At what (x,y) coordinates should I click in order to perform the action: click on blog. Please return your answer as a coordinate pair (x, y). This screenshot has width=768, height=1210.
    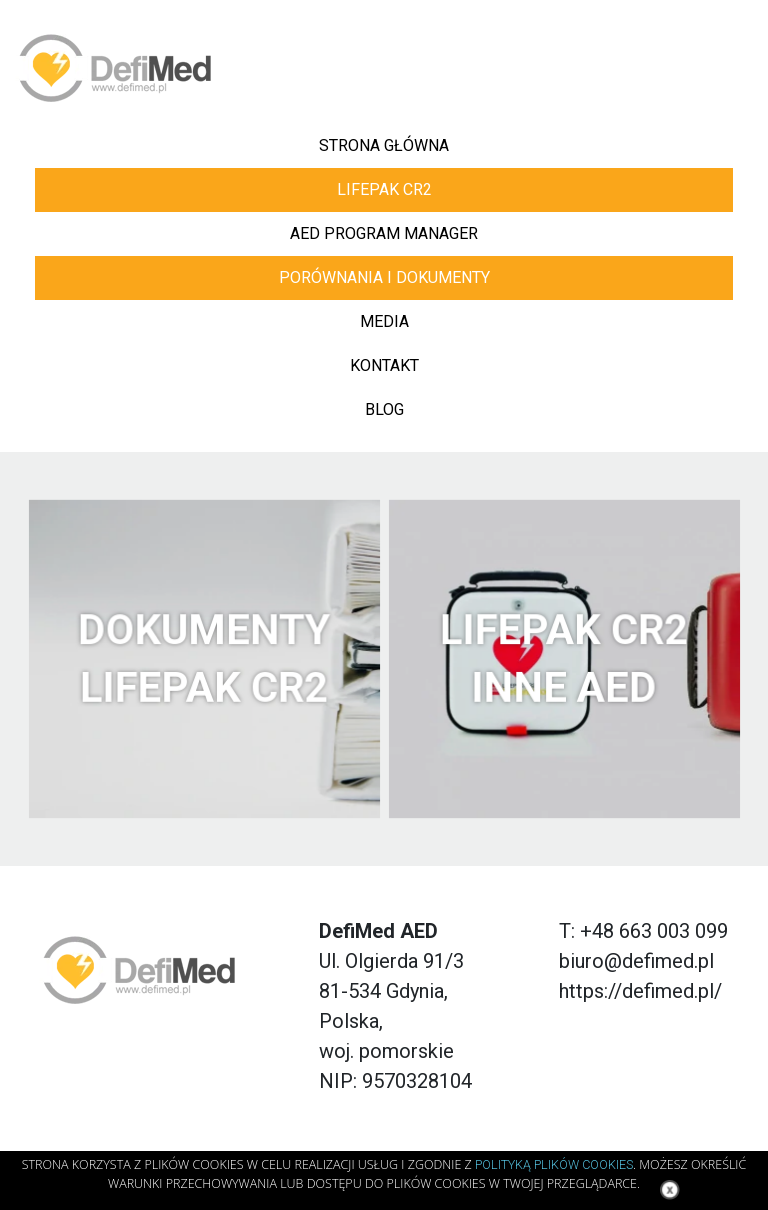
    Looking at the image, I should click on (384, 409).